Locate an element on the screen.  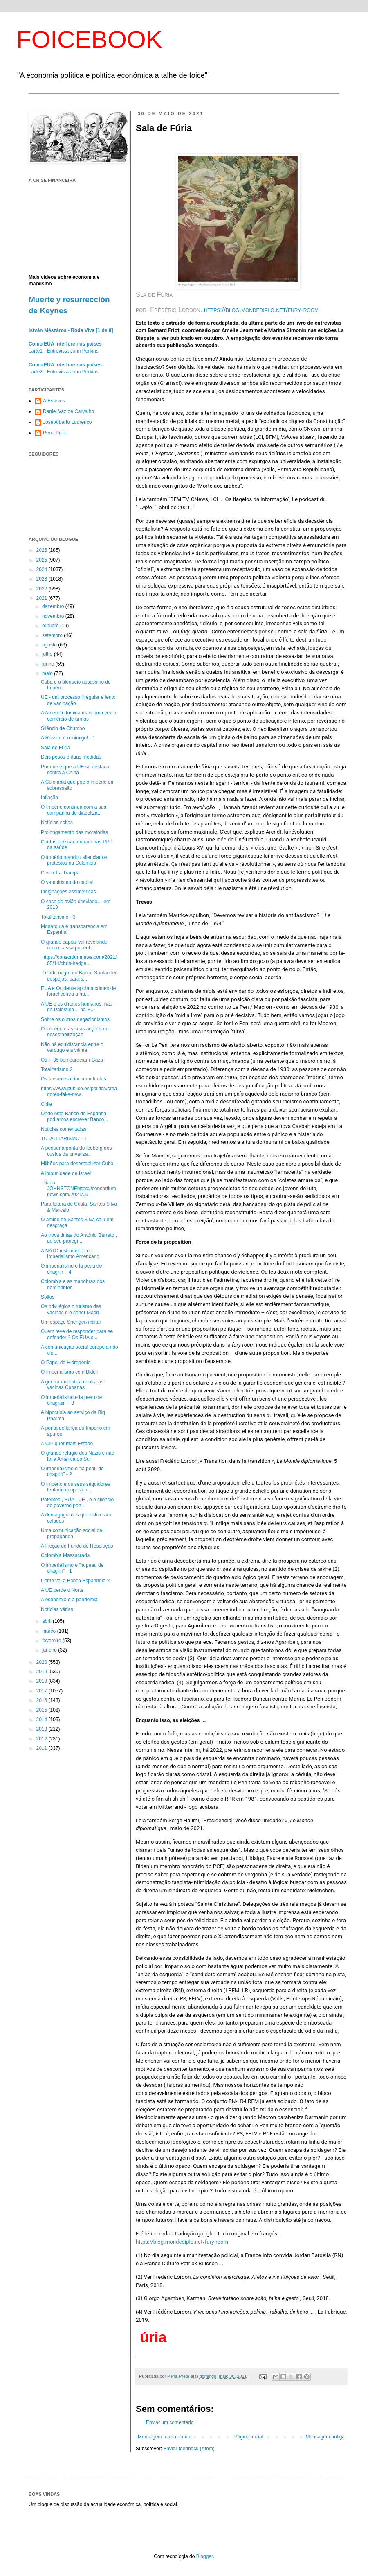
A UE perde o Norte is located at coordinates (62, 1590).